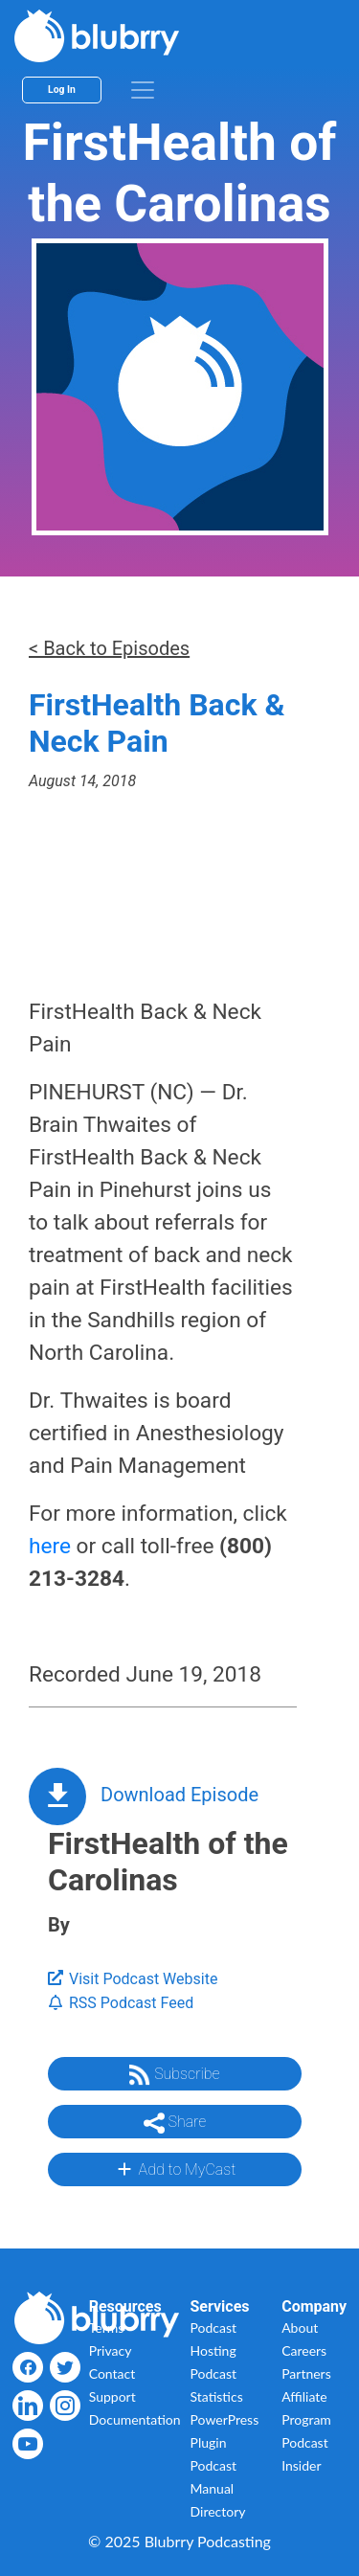 The height and width of the screenshot is (2576, 359). What do you see at coordinates (62, 89) in the screenshot?
I see `Log In` at bounding box center [62, 89].